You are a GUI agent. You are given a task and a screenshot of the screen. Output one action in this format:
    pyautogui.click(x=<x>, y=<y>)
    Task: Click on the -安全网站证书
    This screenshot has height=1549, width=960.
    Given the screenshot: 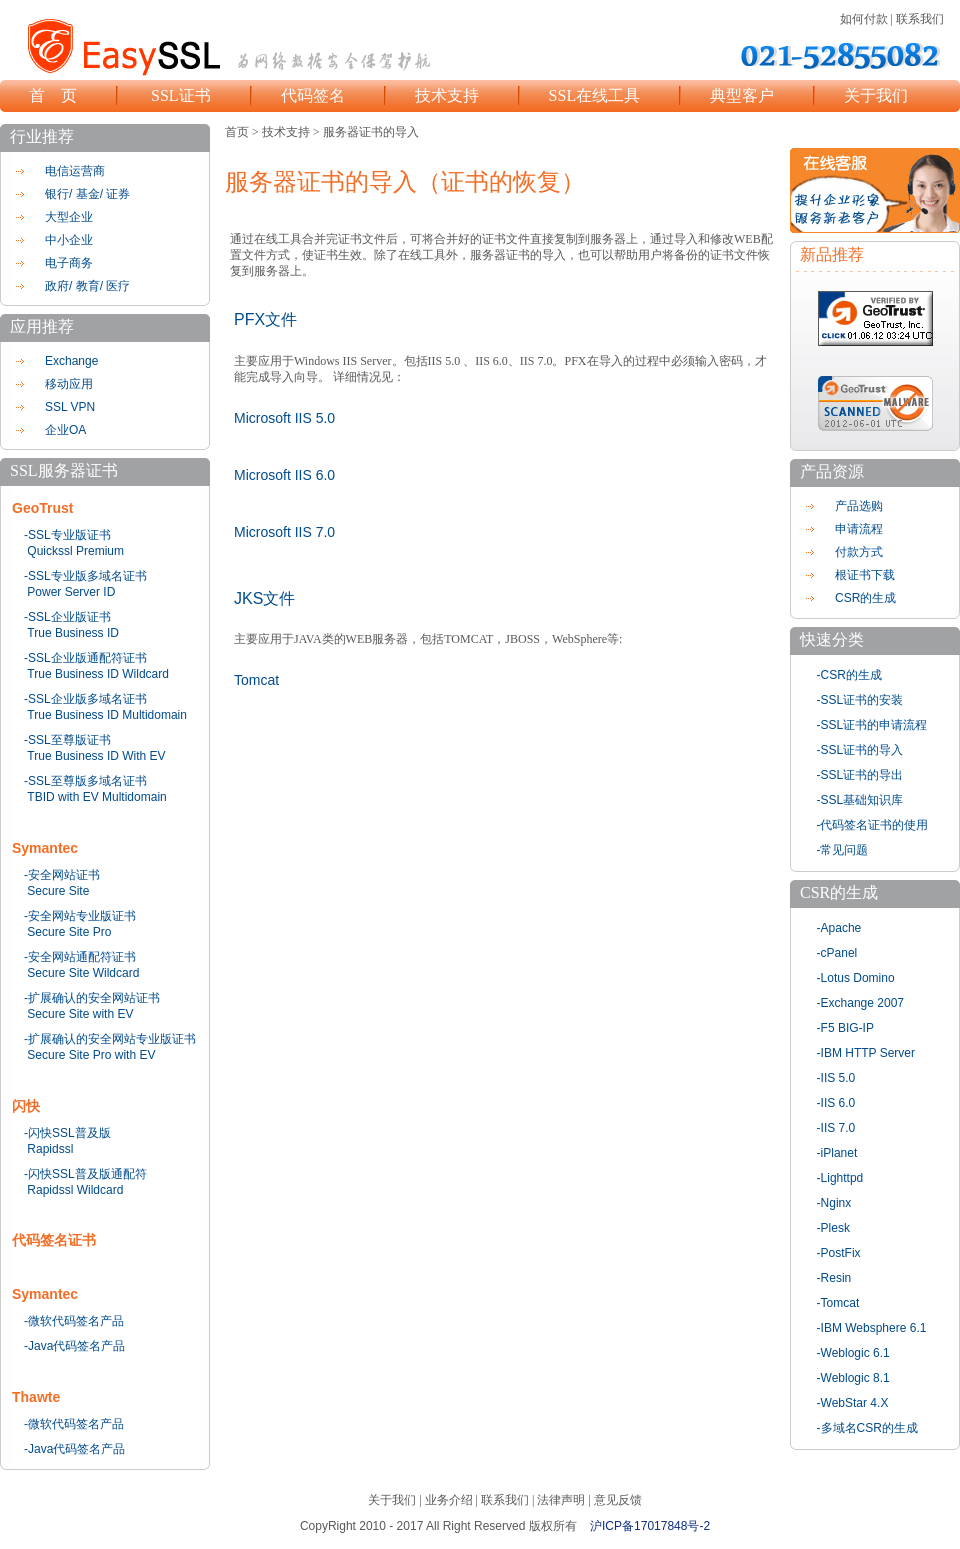 What is the action you would take?
    pyautogui.click(x=62, y=875)
    